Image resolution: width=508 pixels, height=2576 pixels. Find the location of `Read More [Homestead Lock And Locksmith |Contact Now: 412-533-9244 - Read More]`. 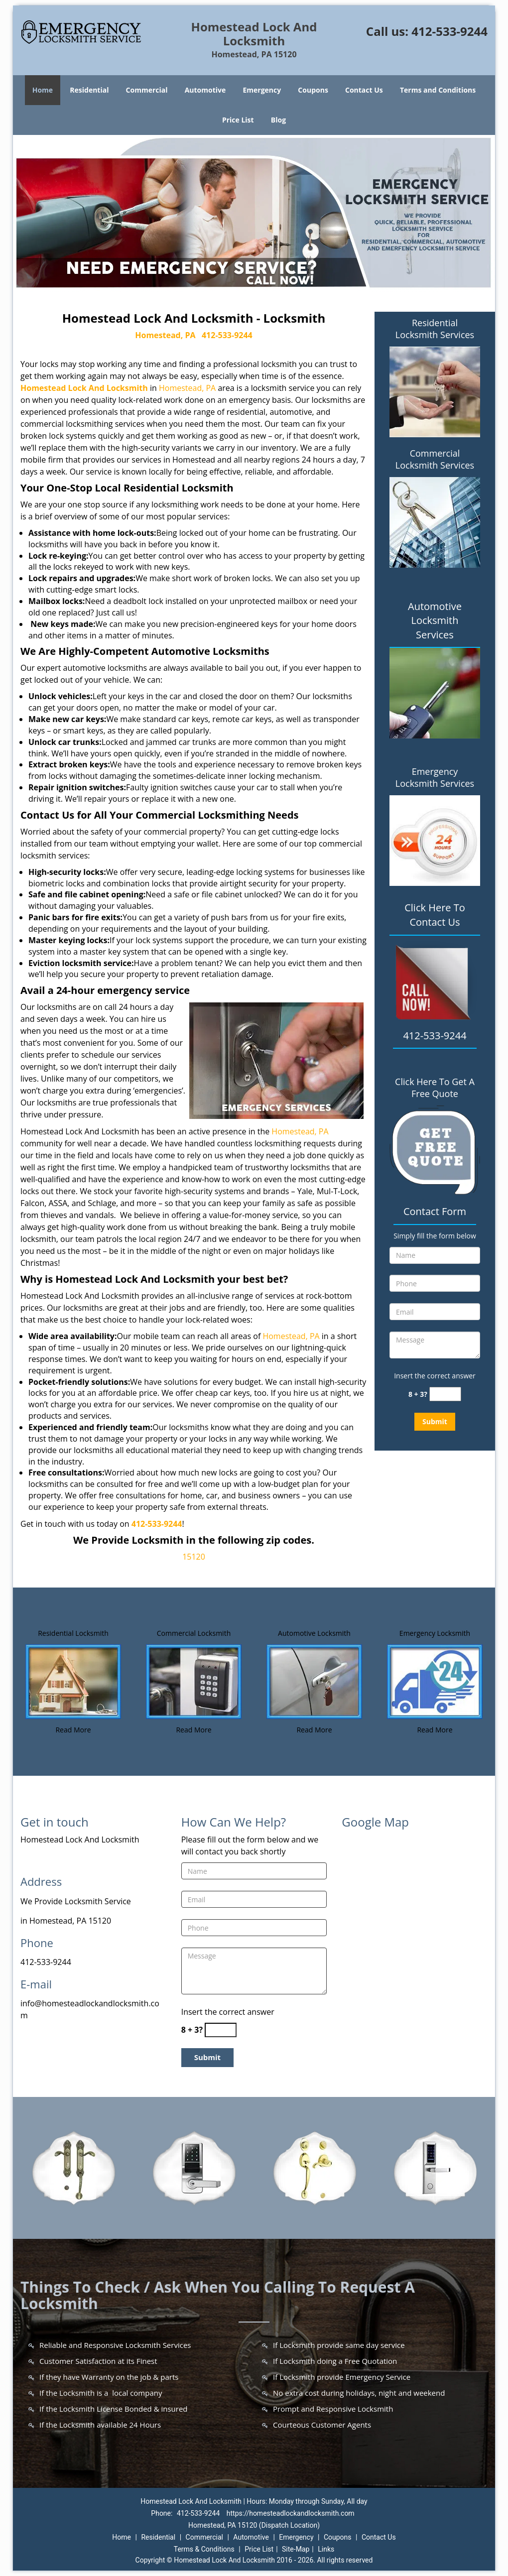

Read More [Homestead Lock And Locksmith |Contact Now: 412-533-9244 - Read More] is located at coordinates (73, 1729).